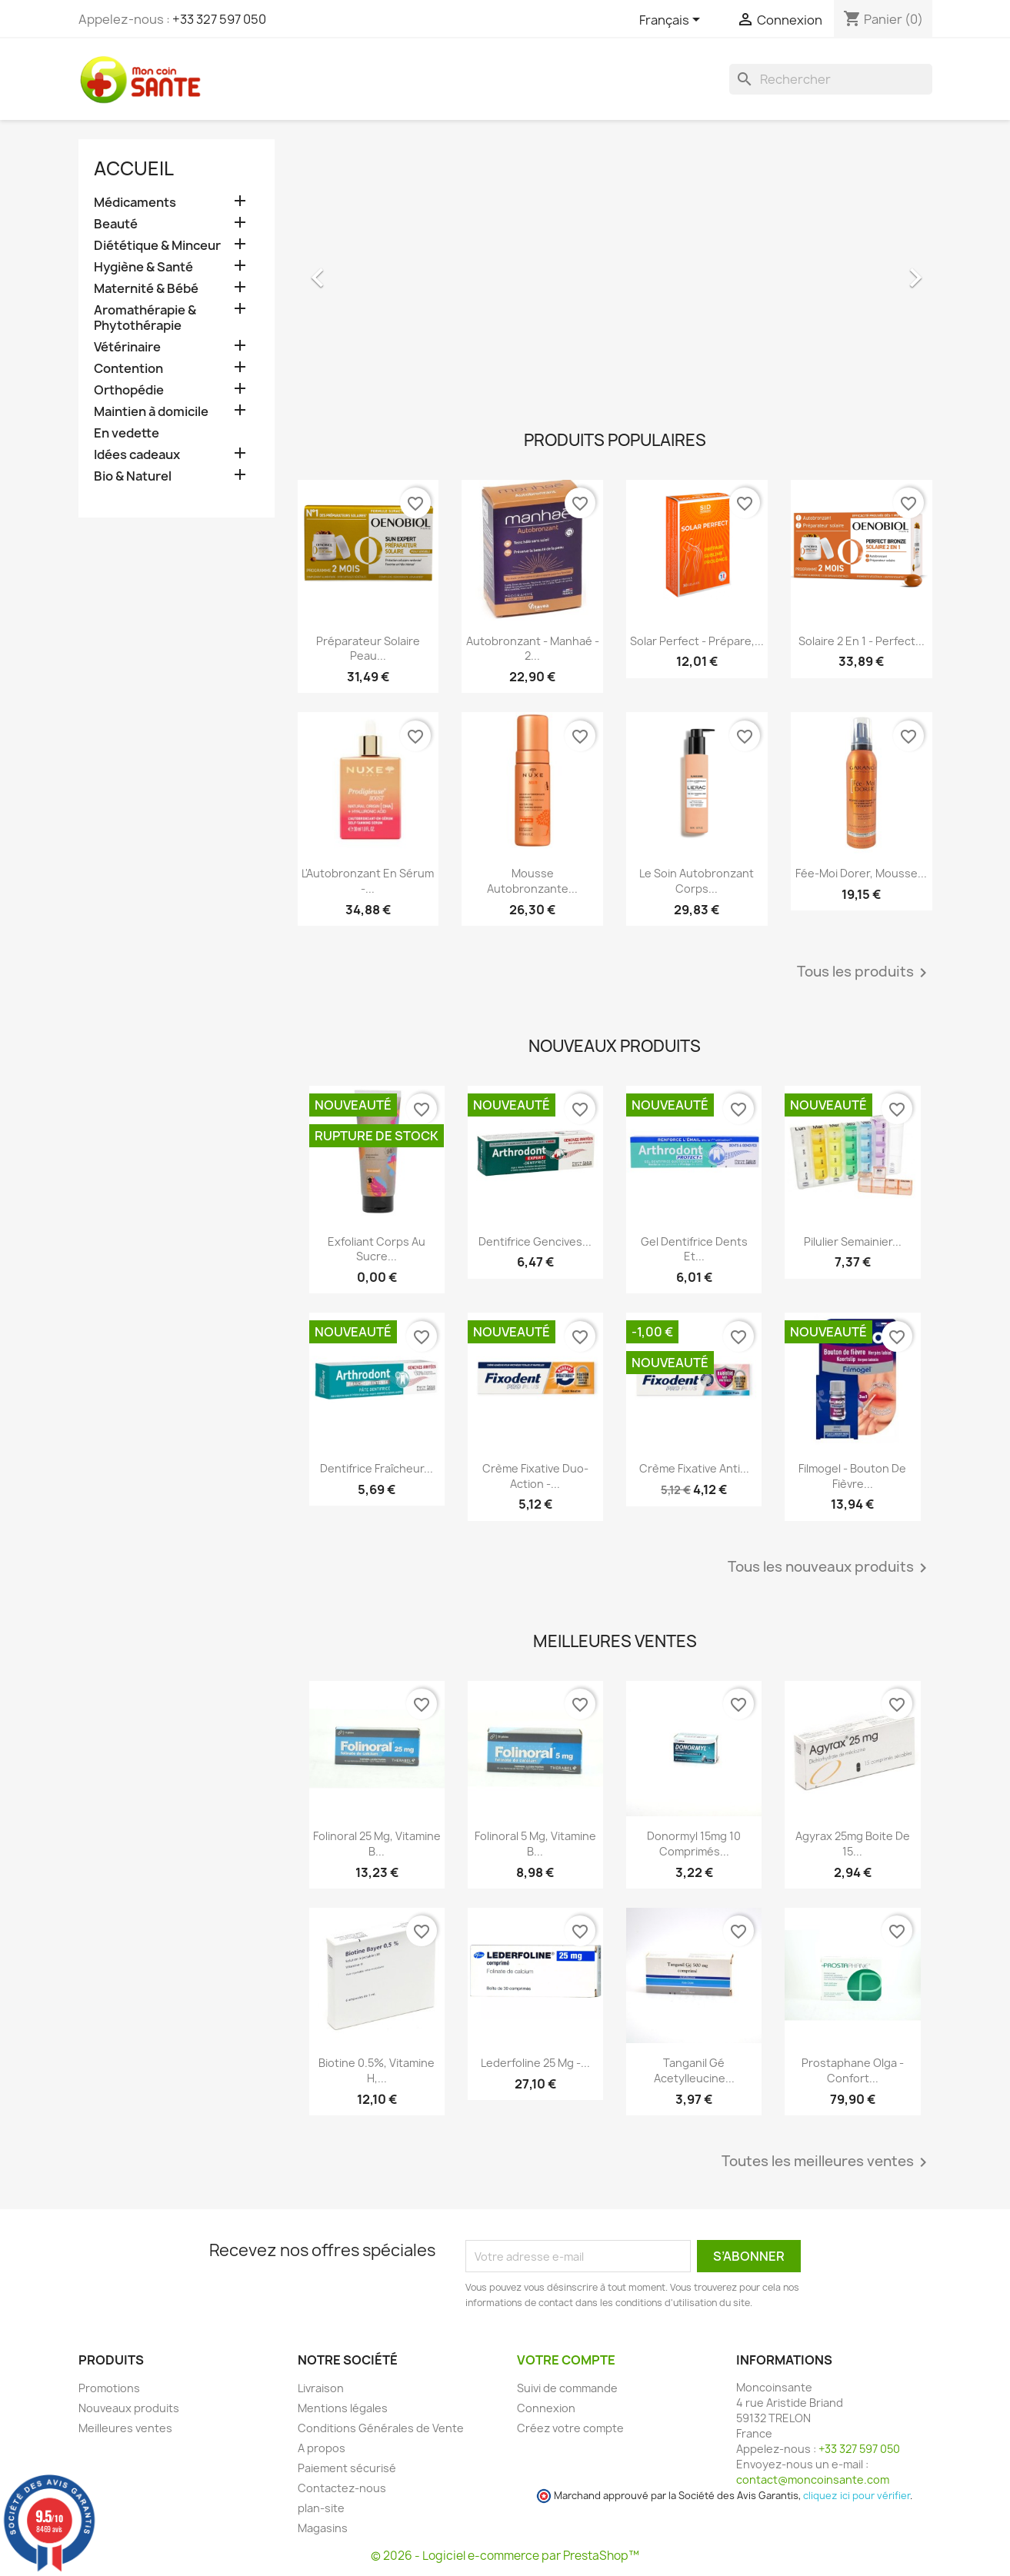 This screenshot has height=2576, width=1010. I want to click on Contactez-nous, so click(342, 2488).